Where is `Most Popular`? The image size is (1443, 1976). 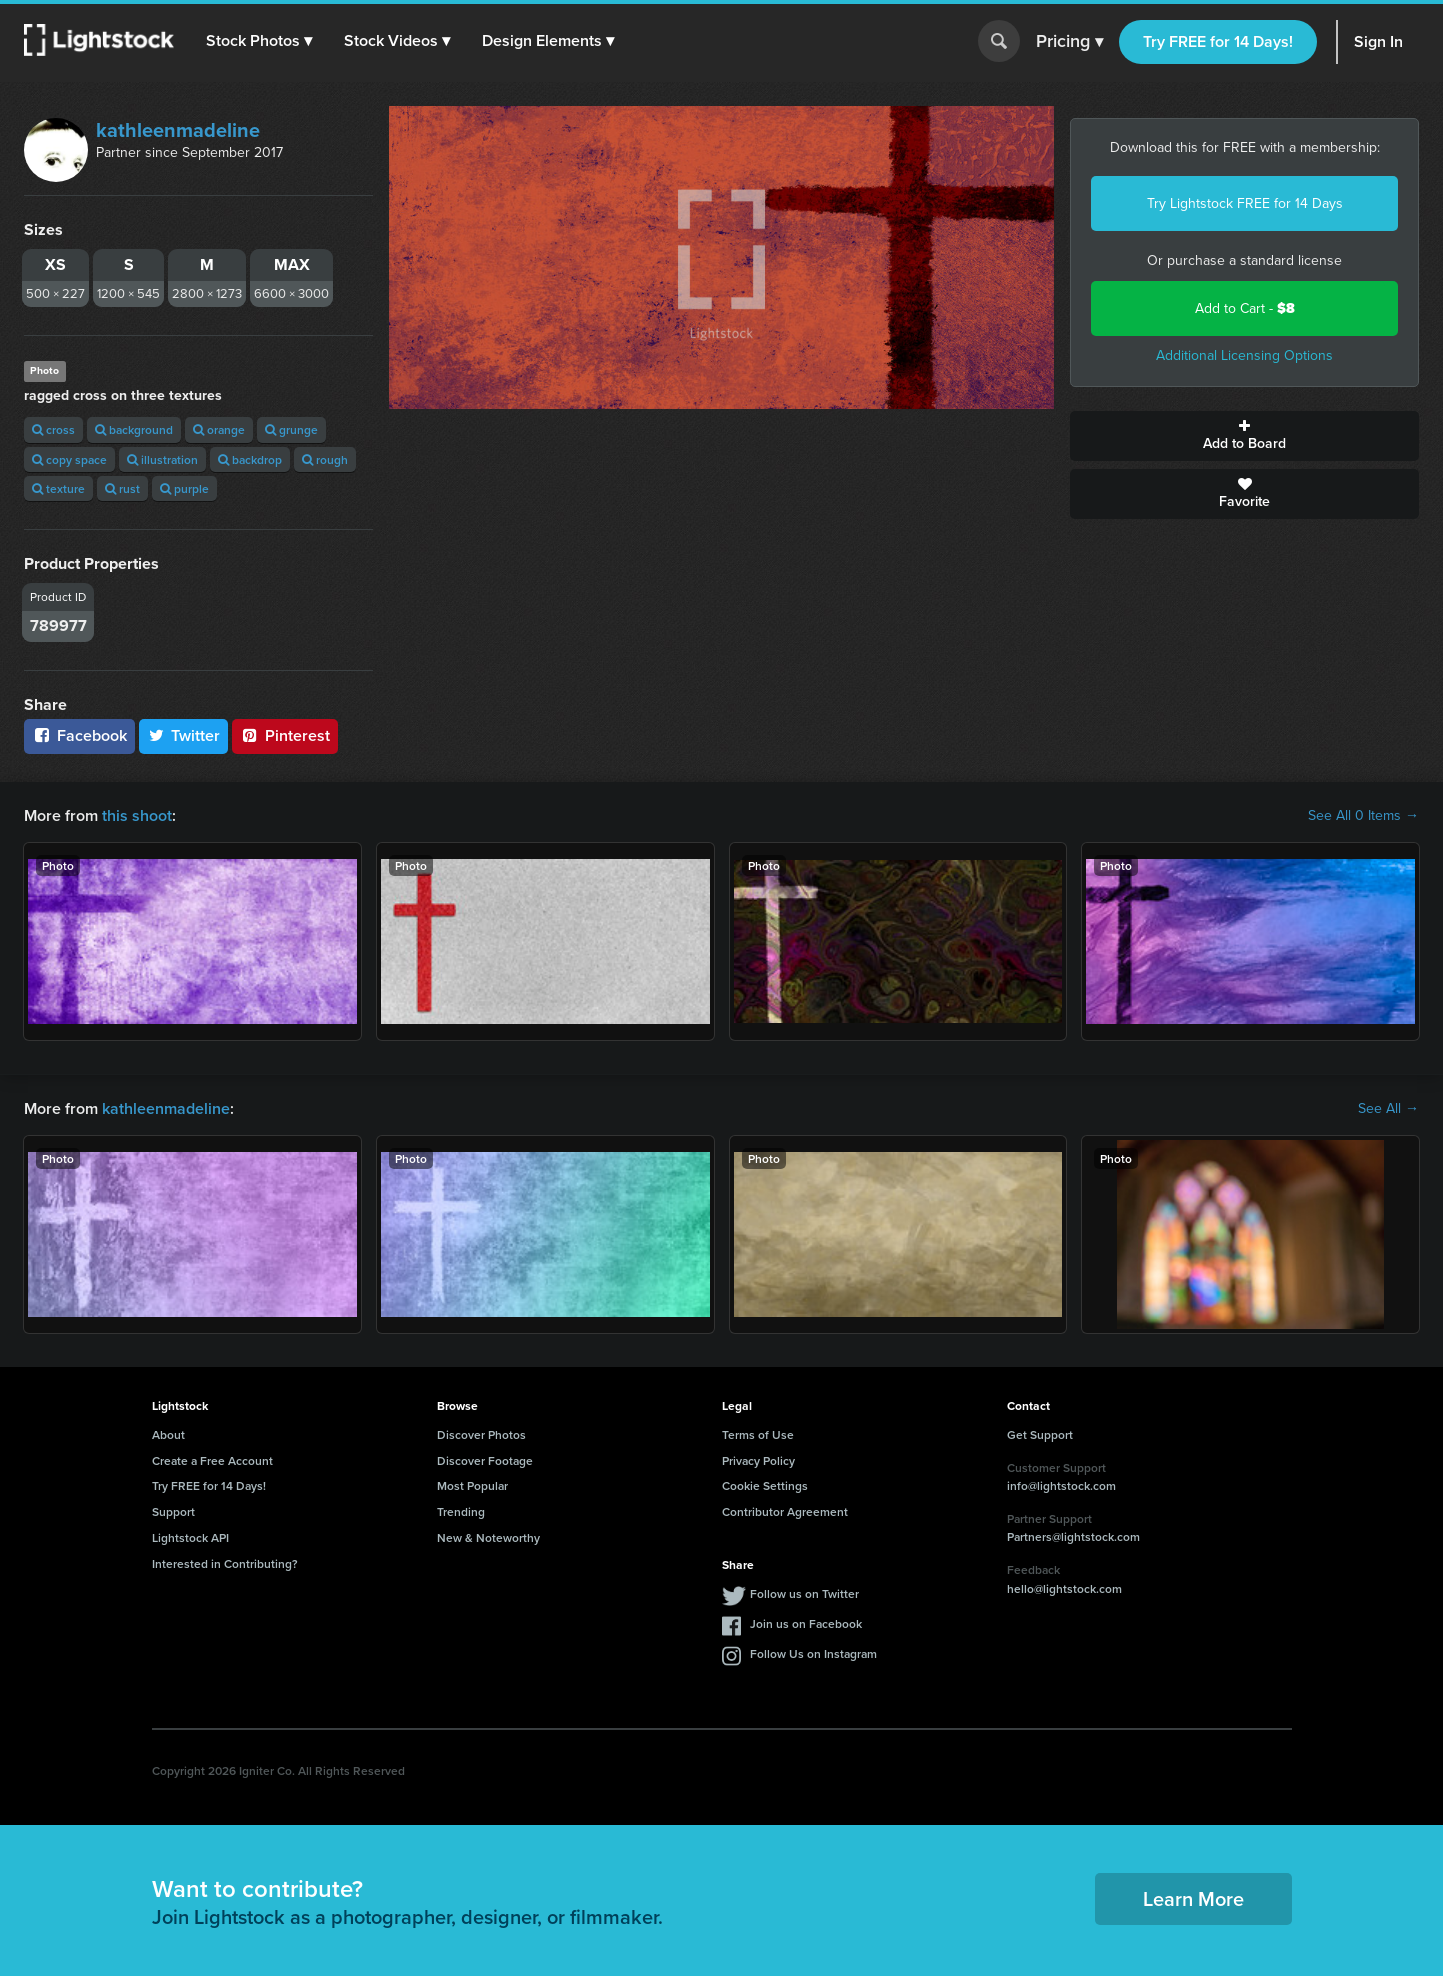
Most Popular is located at coordinates (472, 1485).